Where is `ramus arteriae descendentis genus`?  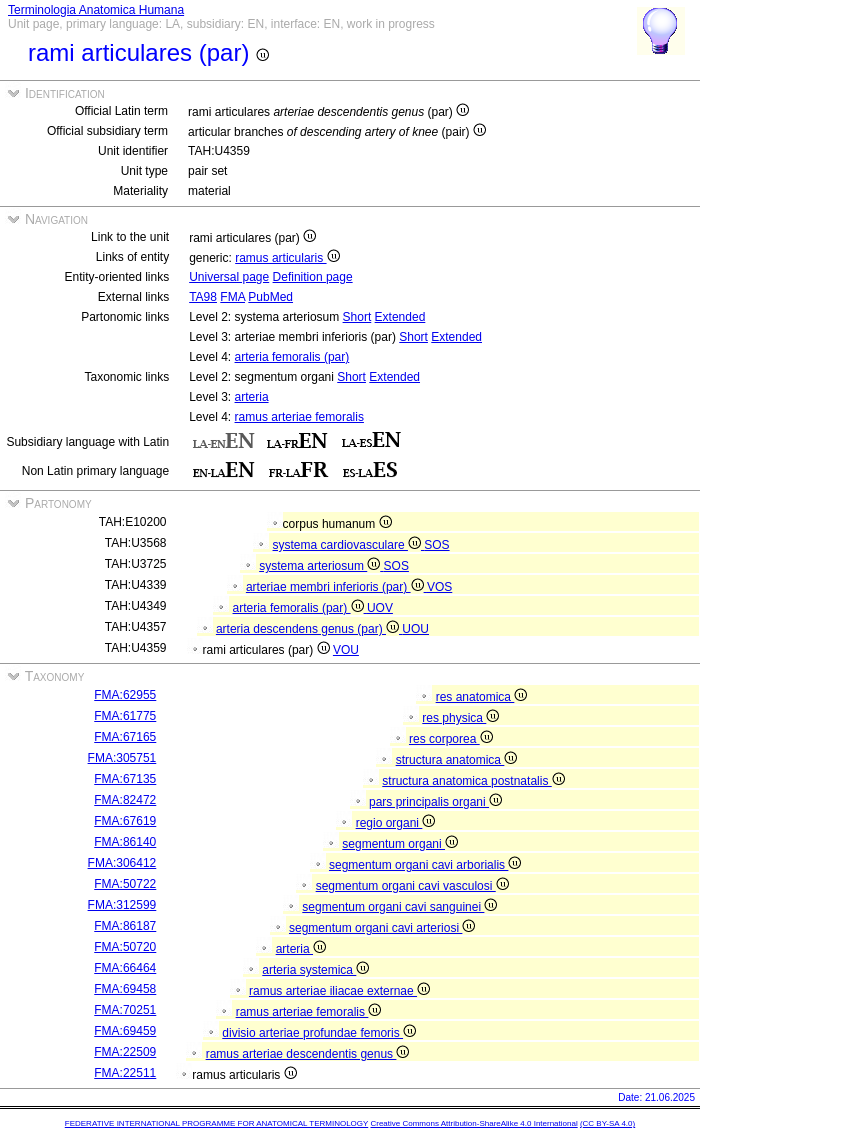
ramus arteriae descendentis genus is located at coordinates (308, 1054).